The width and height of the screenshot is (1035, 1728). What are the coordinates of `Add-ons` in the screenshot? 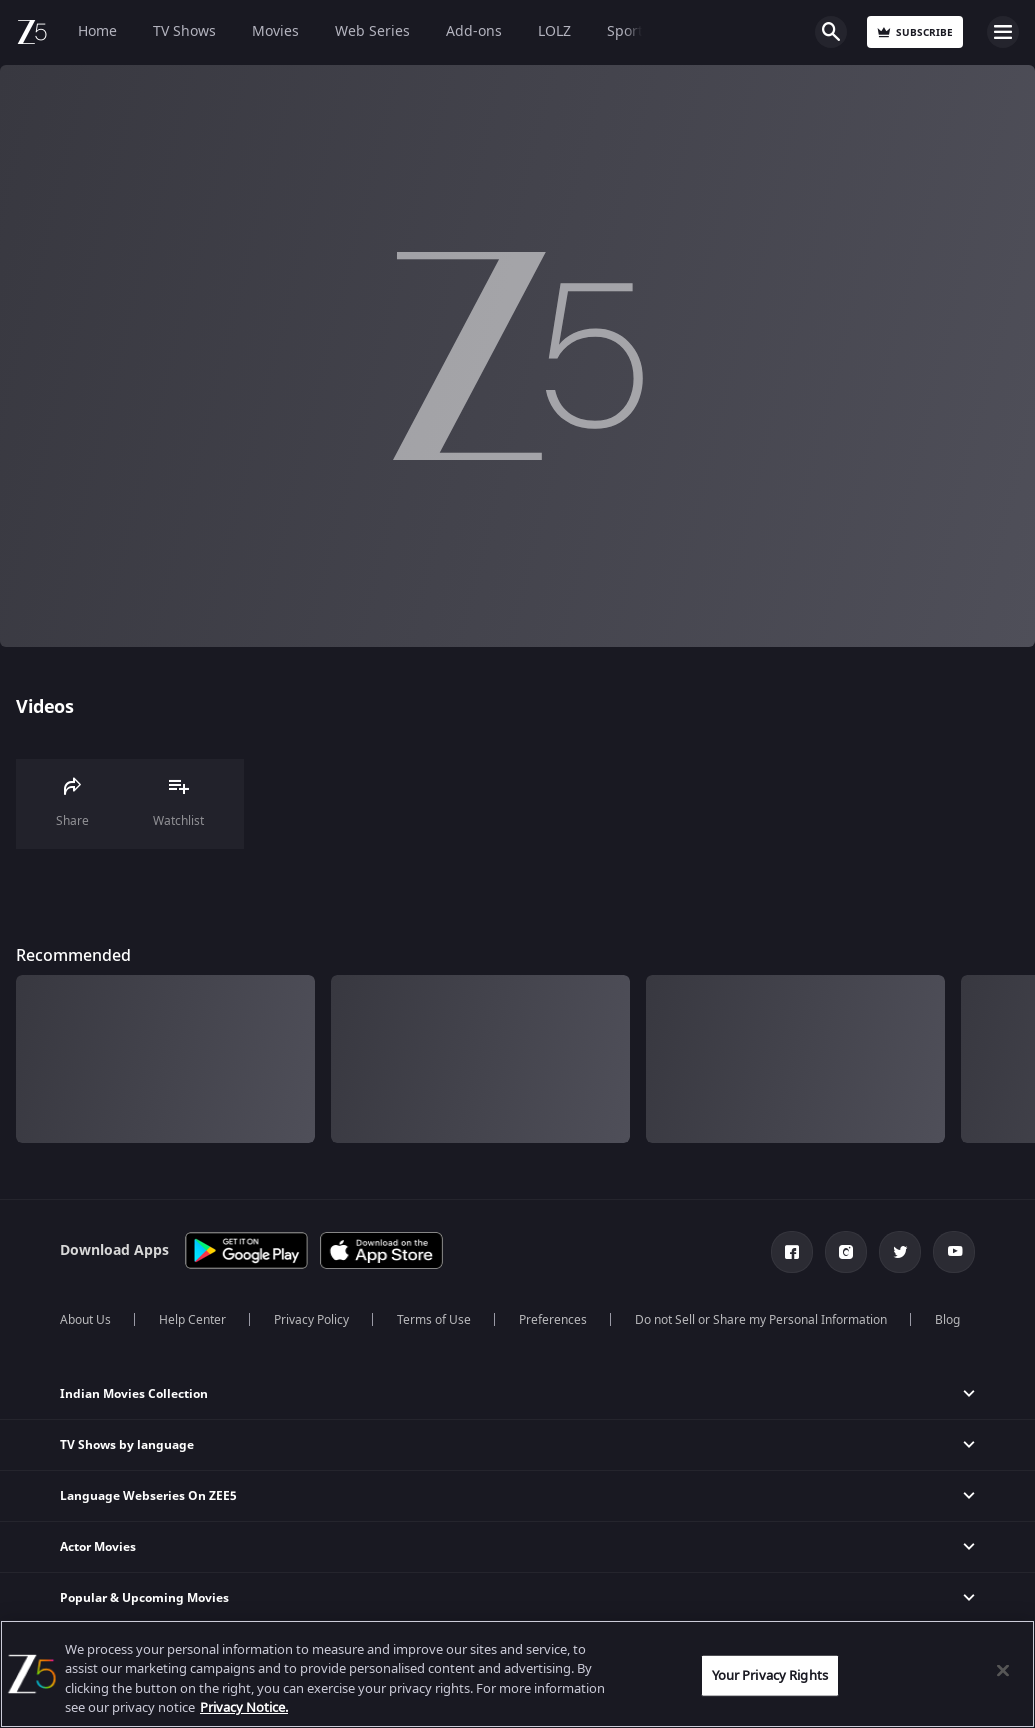 It's located at (474, 31).